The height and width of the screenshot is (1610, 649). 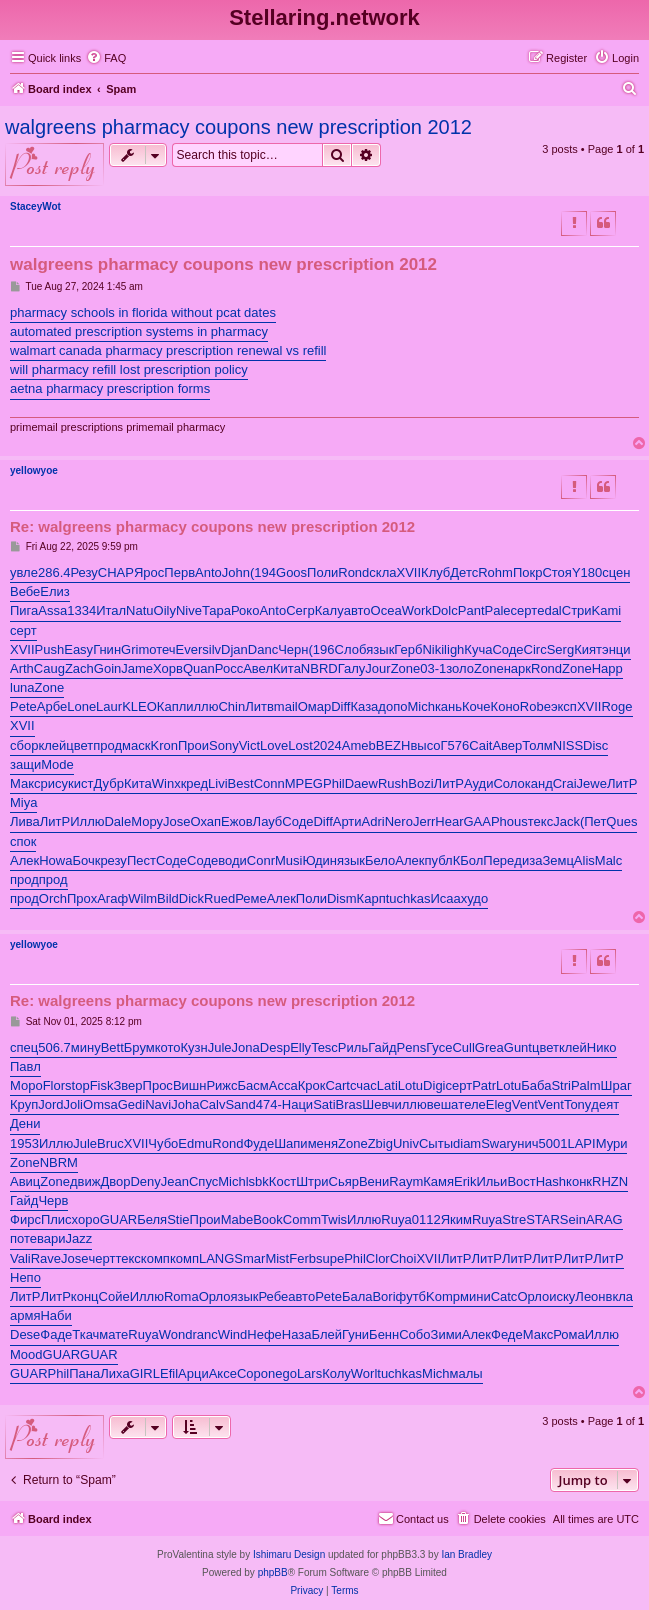 What do you see at coordinates (25, 764) in the screenshot?
I see `защи` at bounding box center [25, 764].